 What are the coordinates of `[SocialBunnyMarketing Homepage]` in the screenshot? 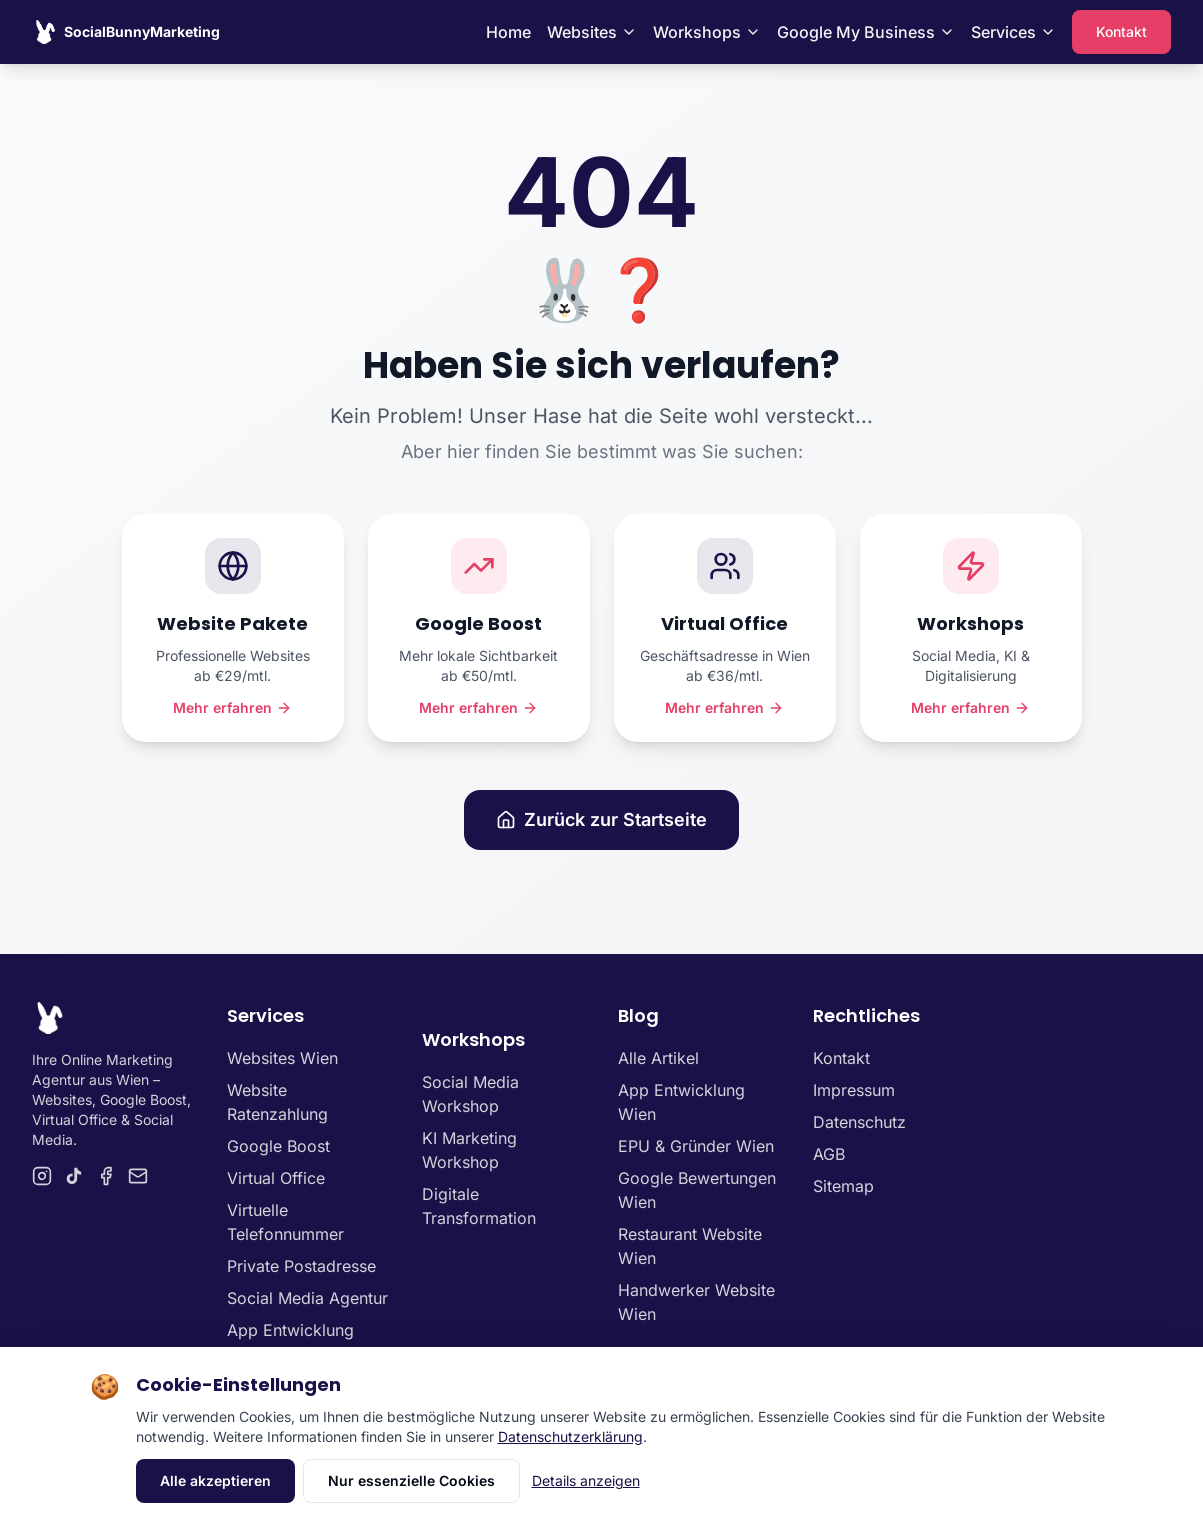 It's located at (126, 32).